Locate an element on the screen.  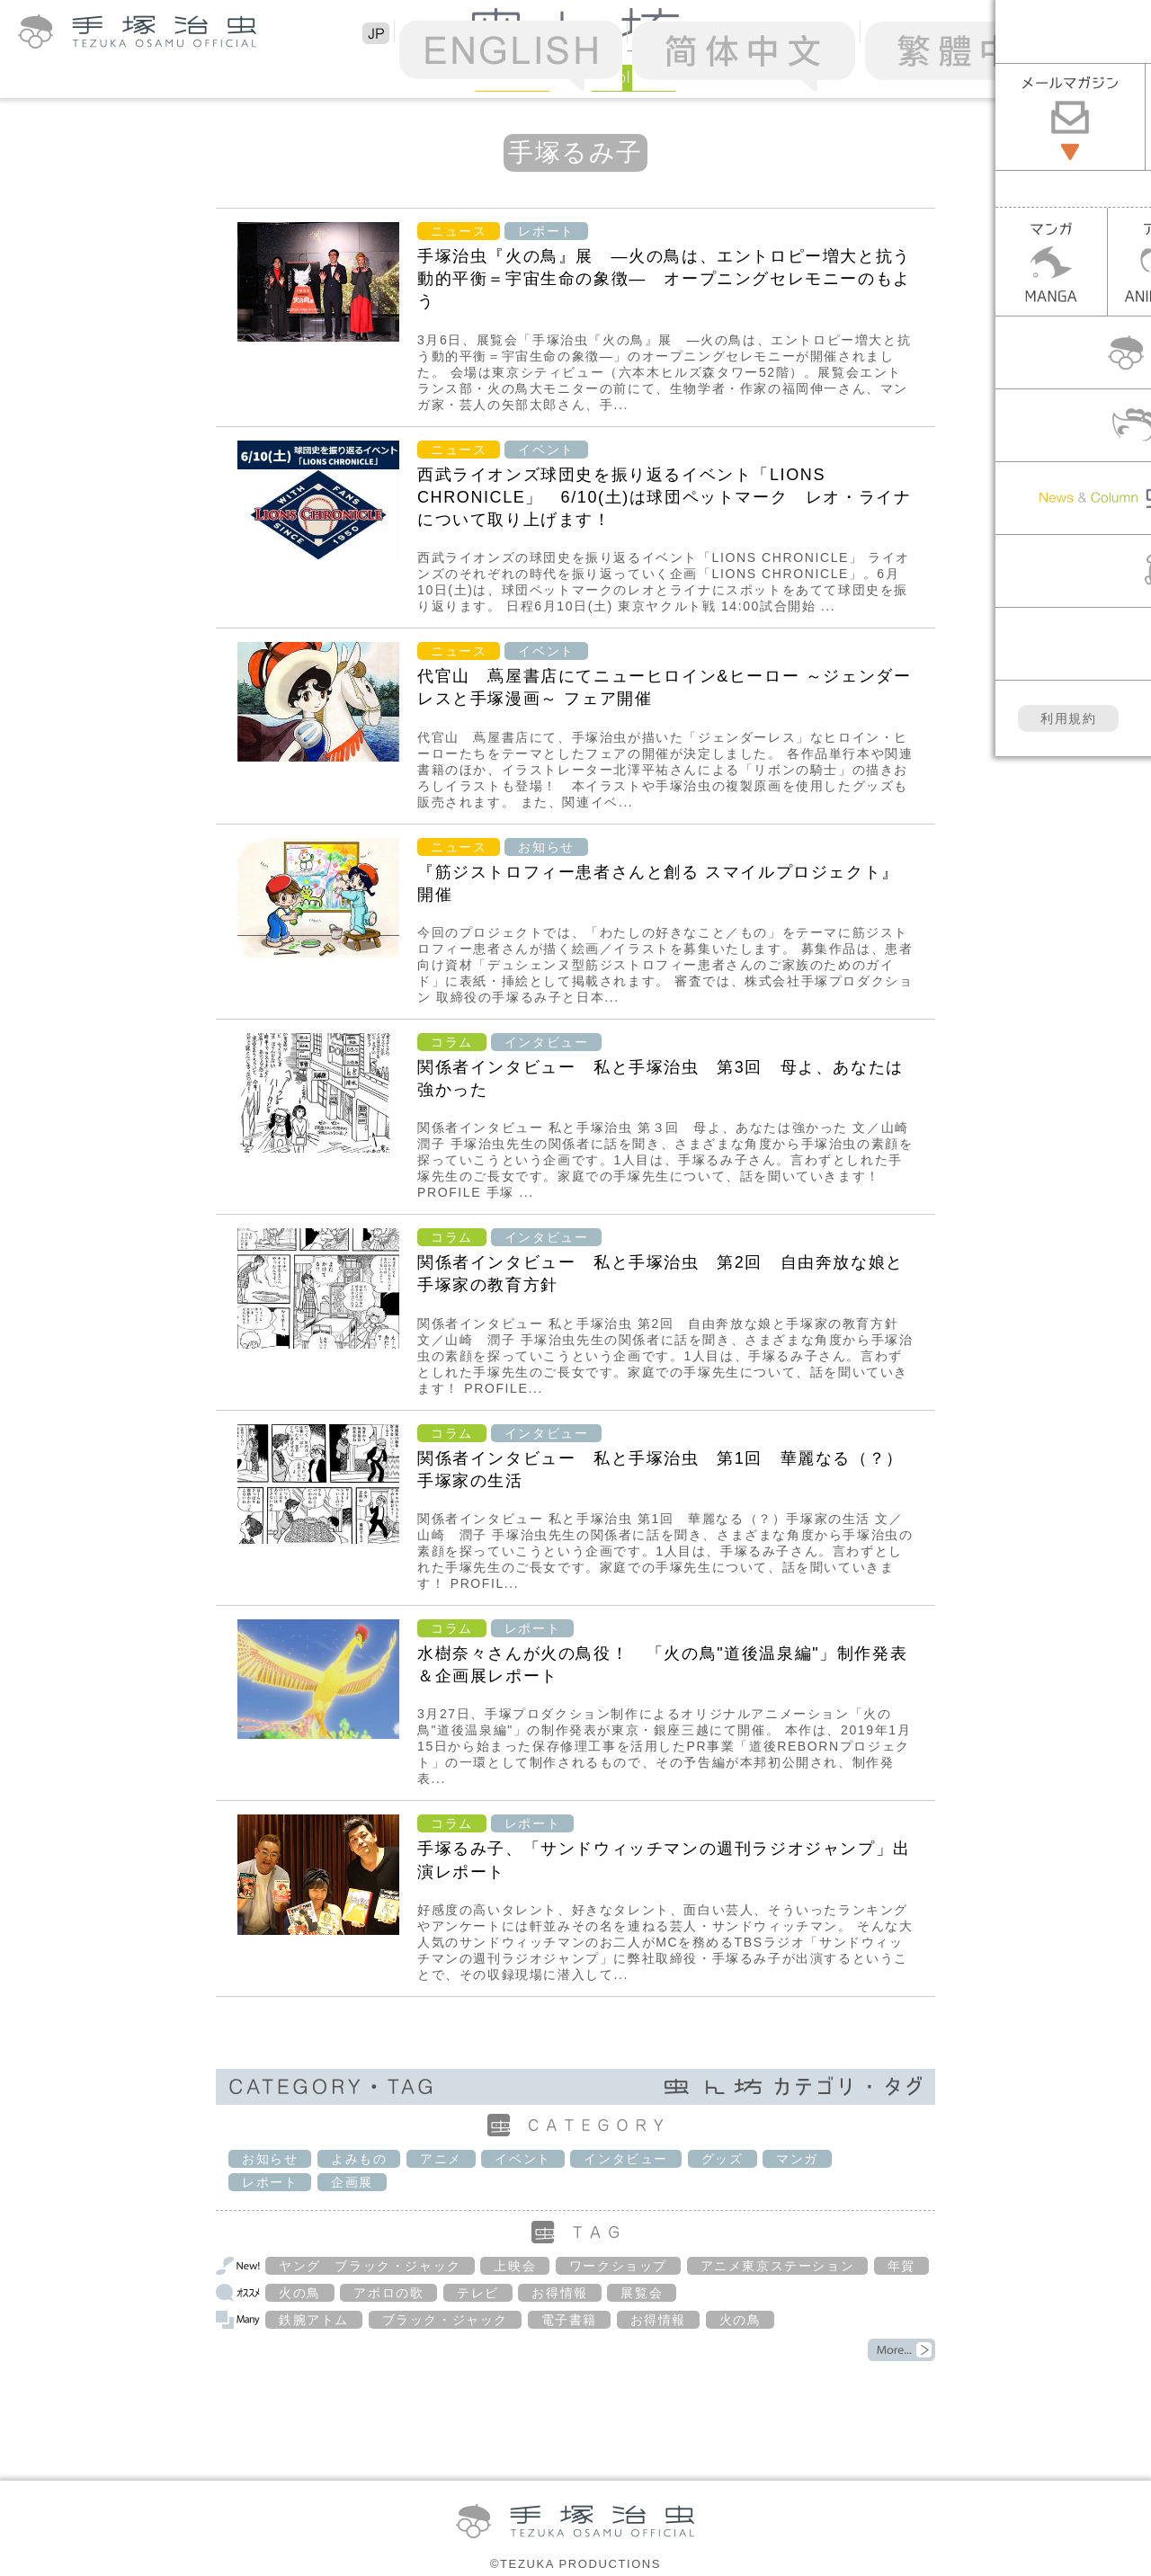
年賀 is located at coordinates (901, 2266).